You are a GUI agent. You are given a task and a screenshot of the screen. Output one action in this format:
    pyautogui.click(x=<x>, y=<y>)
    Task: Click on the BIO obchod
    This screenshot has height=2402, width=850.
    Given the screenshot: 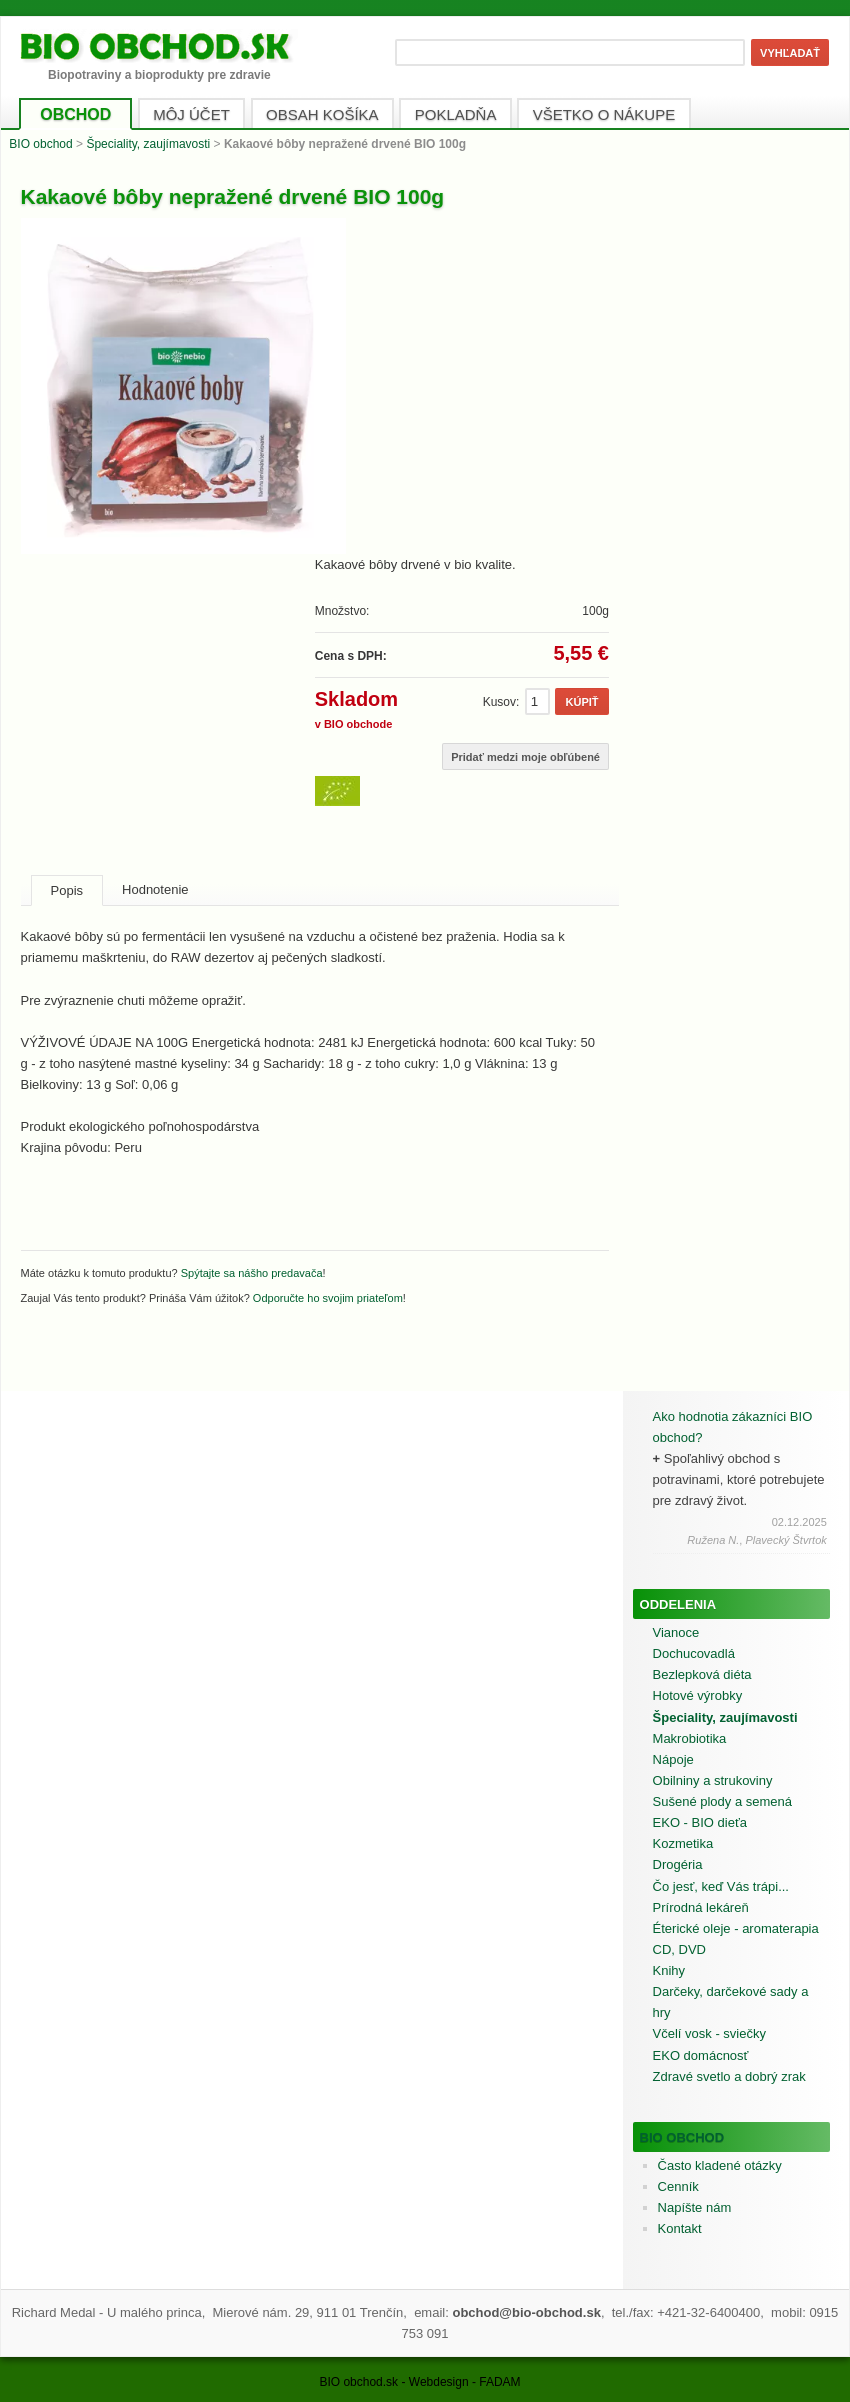 What is the action you would take?
    pyautogui.click(x=40, y=144)
    